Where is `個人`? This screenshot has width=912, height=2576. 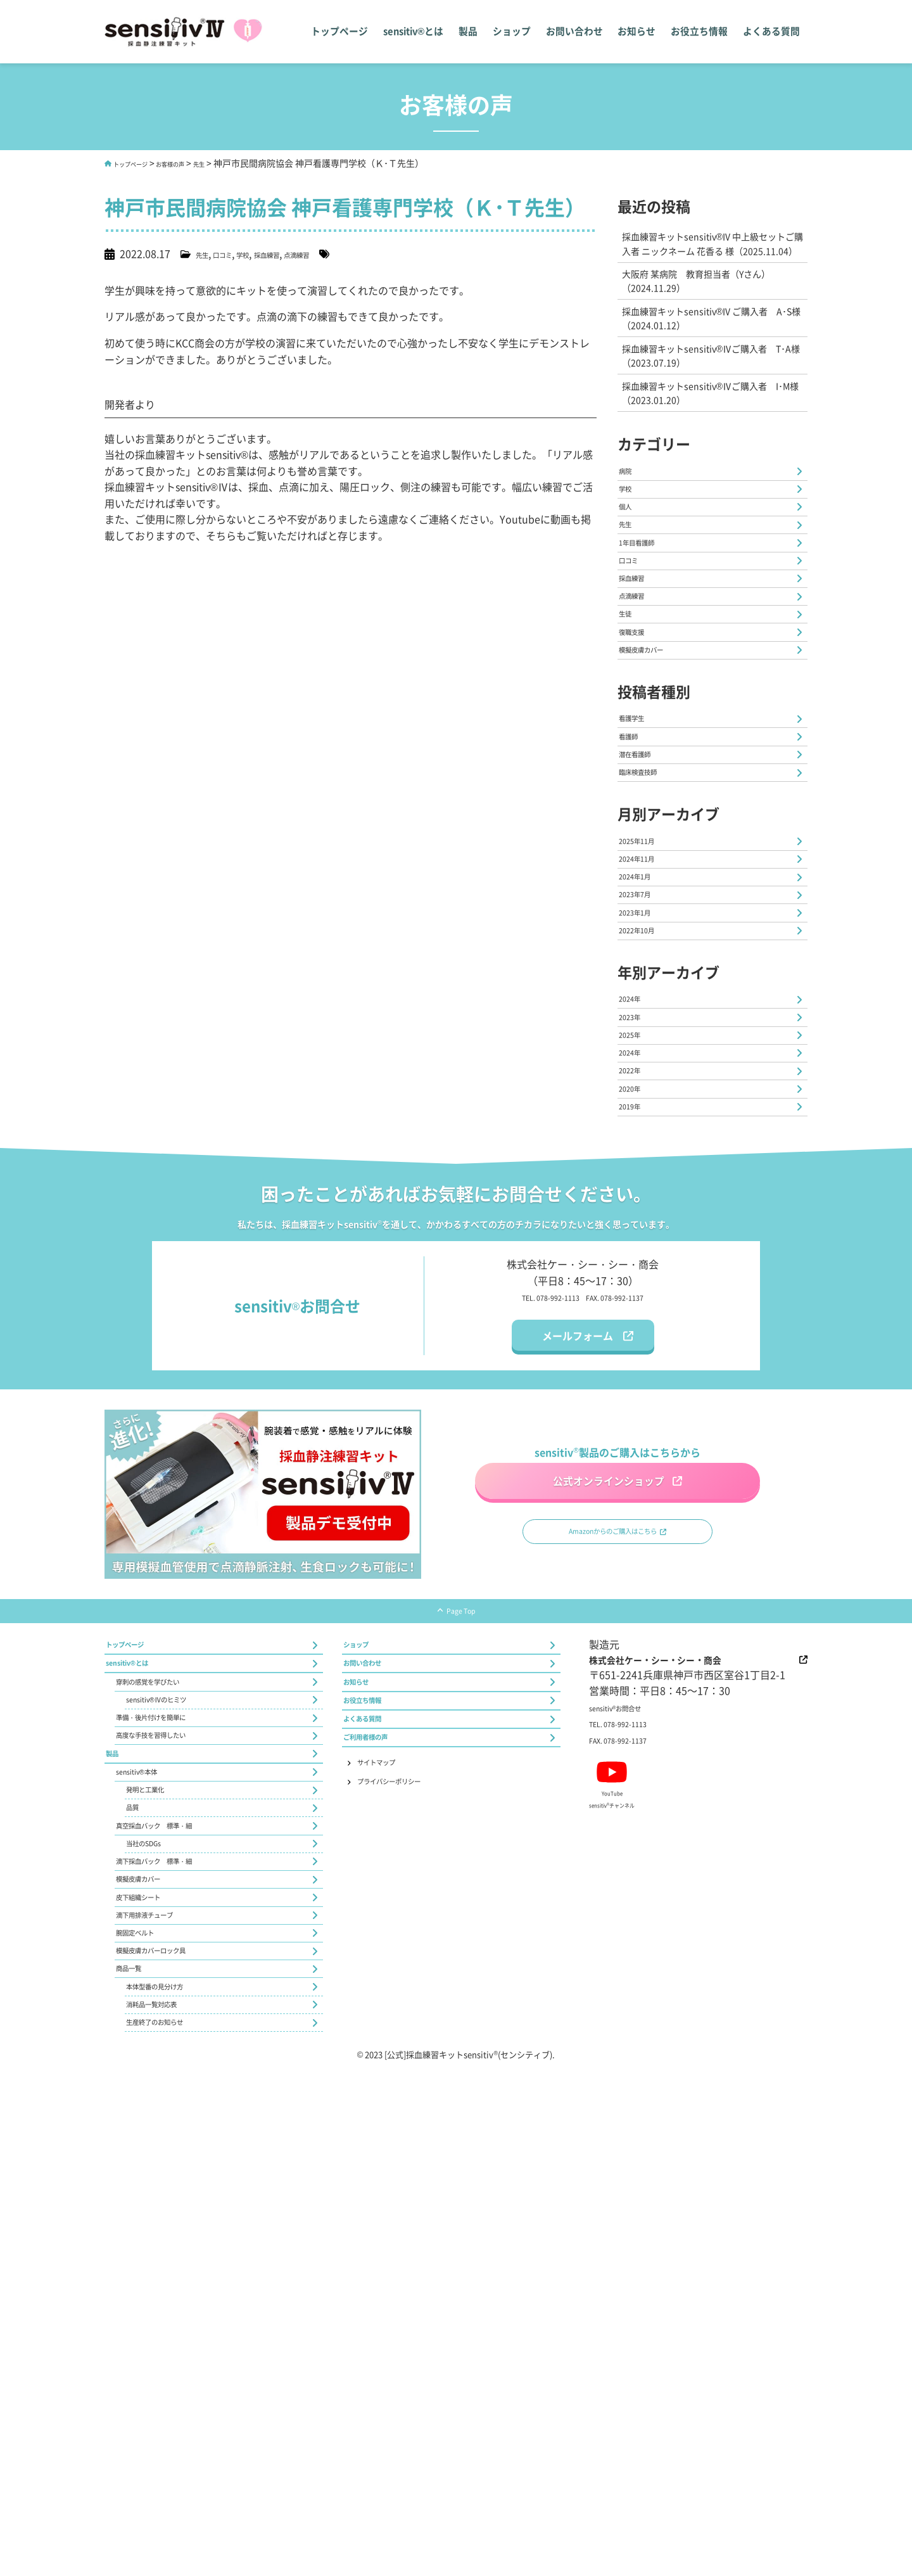 個人 is located at coordinates (630, 565).